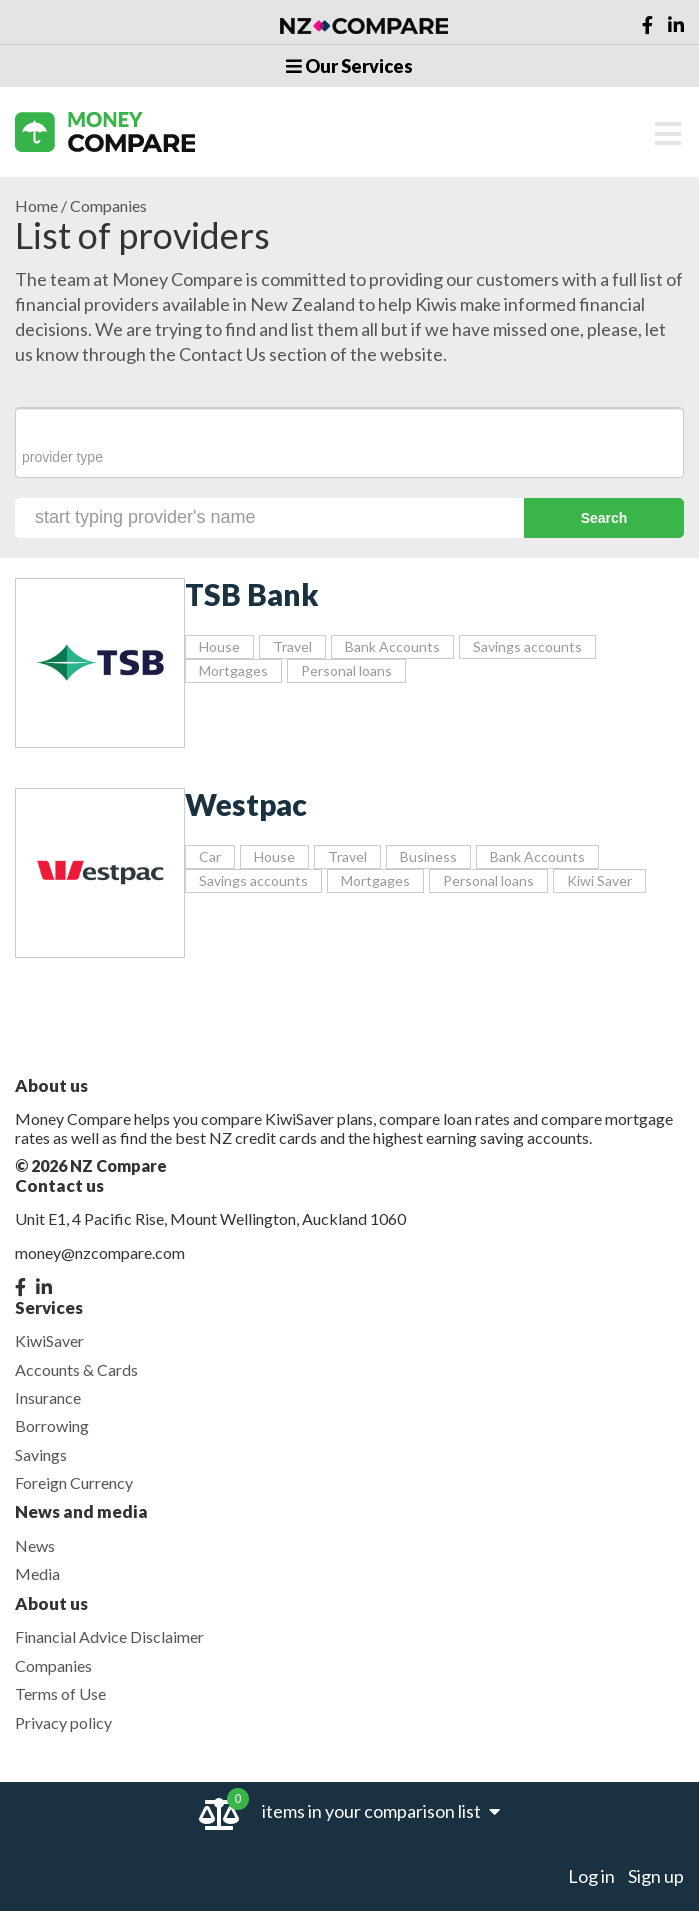 This screenshot has width=699, height=1911. I want to click on Our Services, so click(349, 66).